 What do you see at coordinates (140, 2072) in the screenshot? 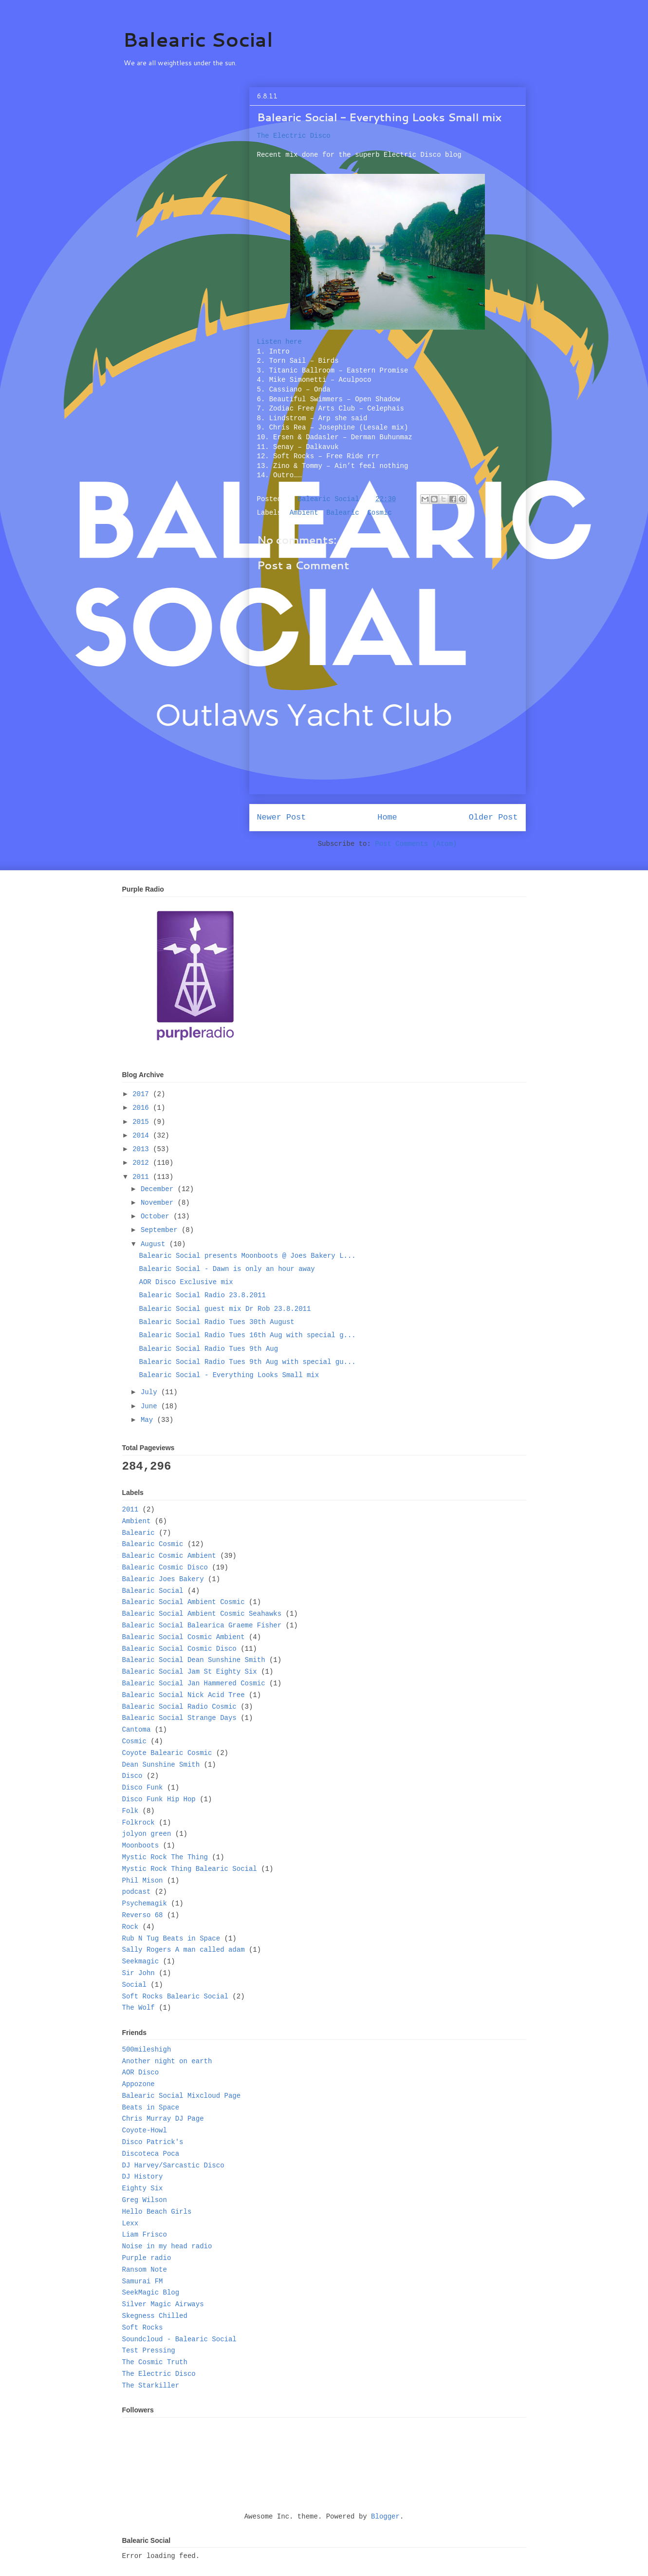
I see `AOR Disco` at bounding box center [140, 2072].